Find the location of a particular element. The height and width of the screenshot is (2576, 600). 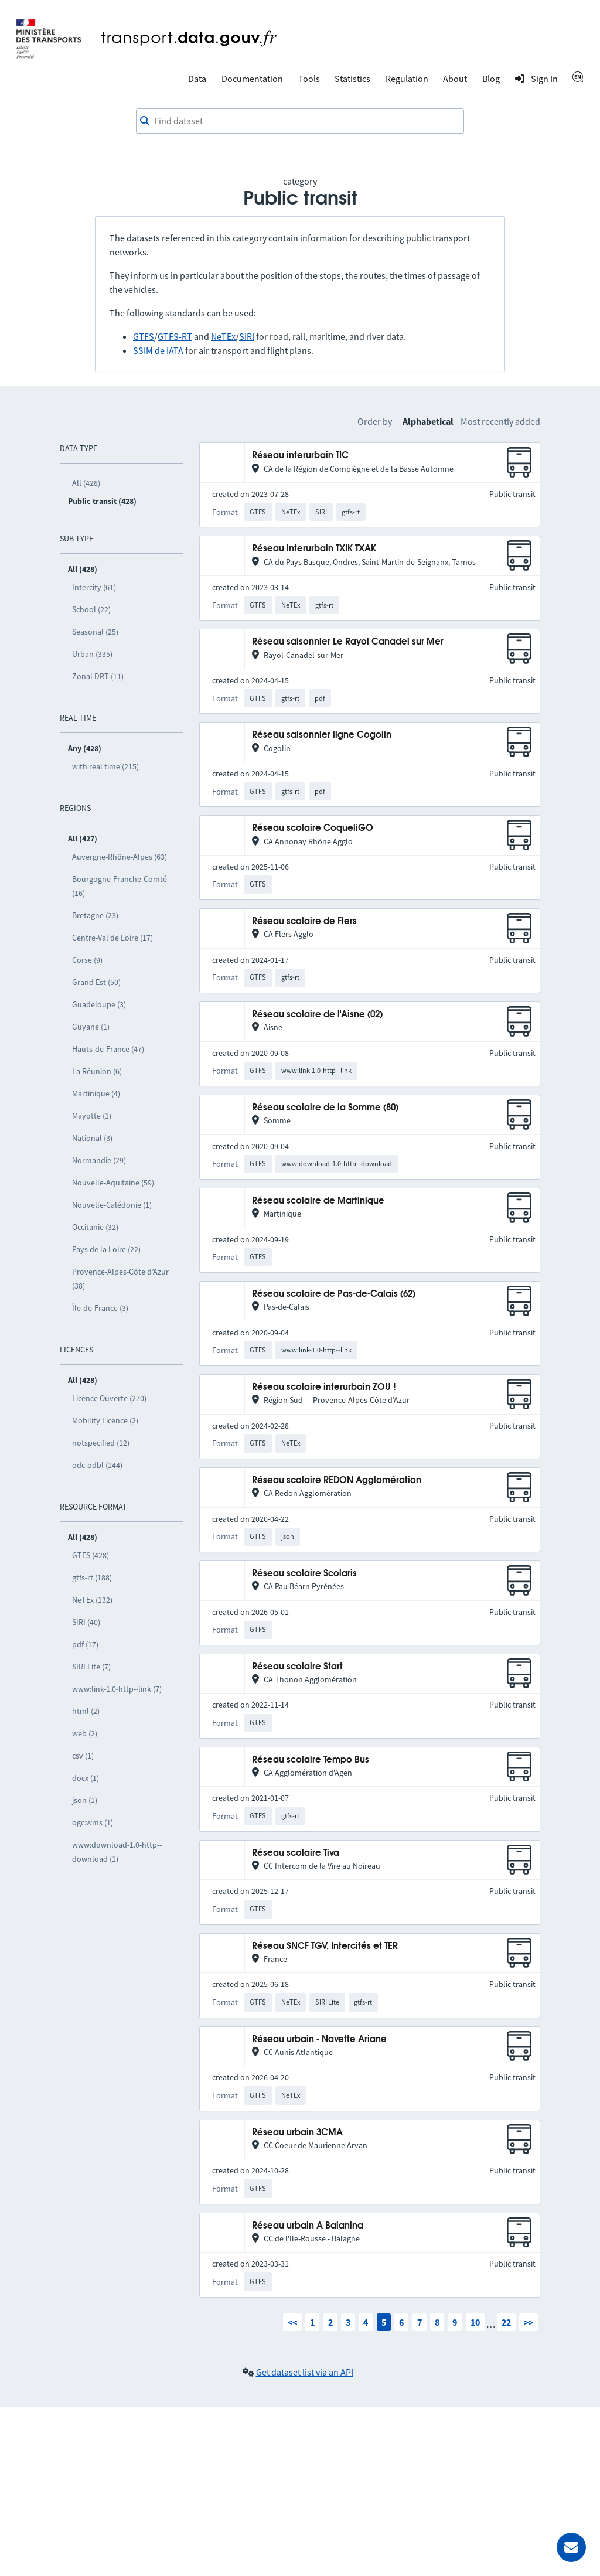

NeTEx is located at coordinates (223, 336).